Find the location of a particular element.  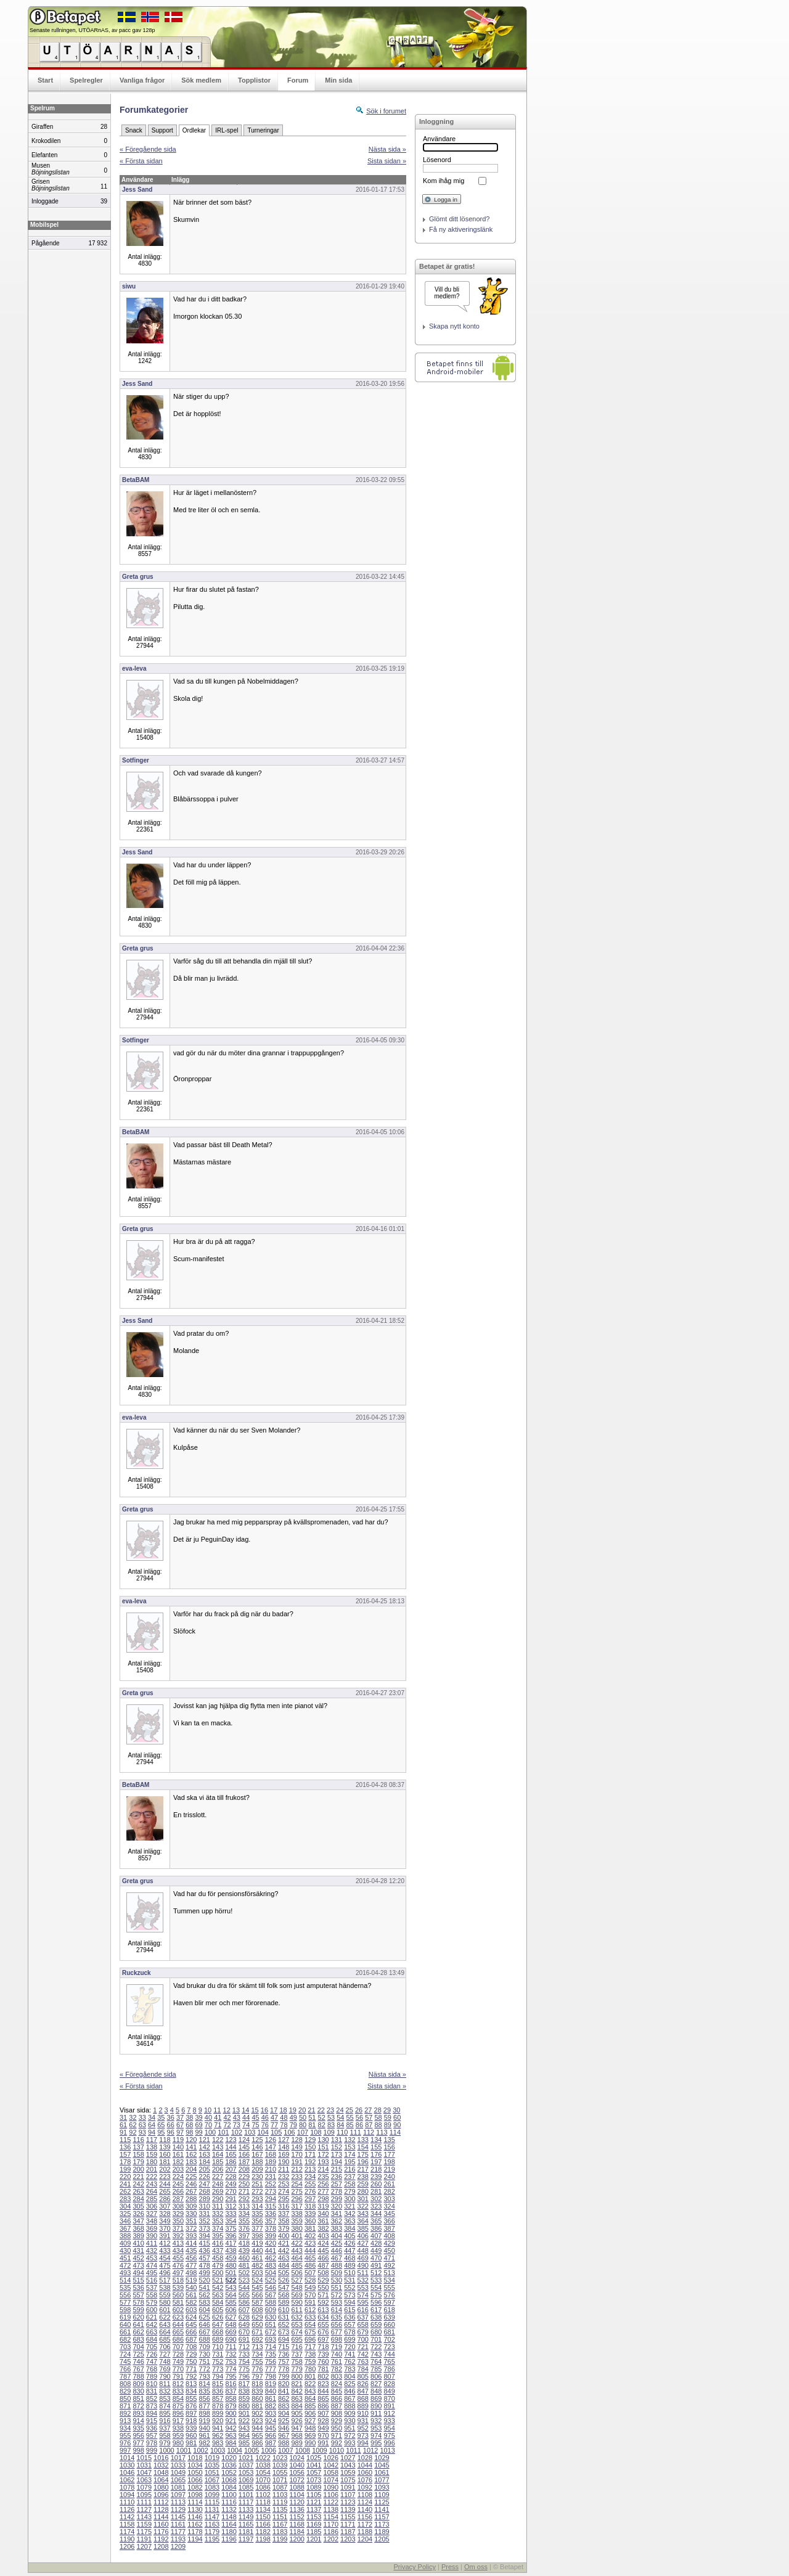

1123 is located at coordinates (347, 2502).